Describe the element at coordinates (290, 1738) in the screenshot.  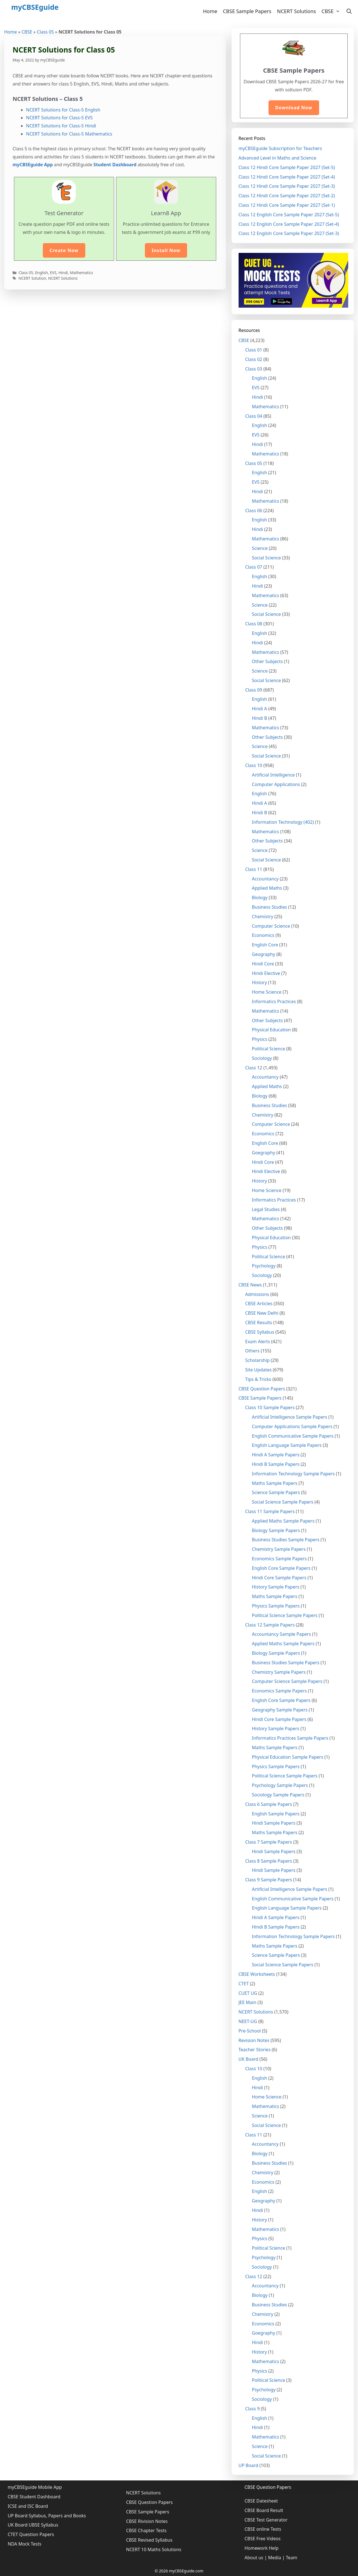
I see `Informatics Practices Sample Papers` at that location.